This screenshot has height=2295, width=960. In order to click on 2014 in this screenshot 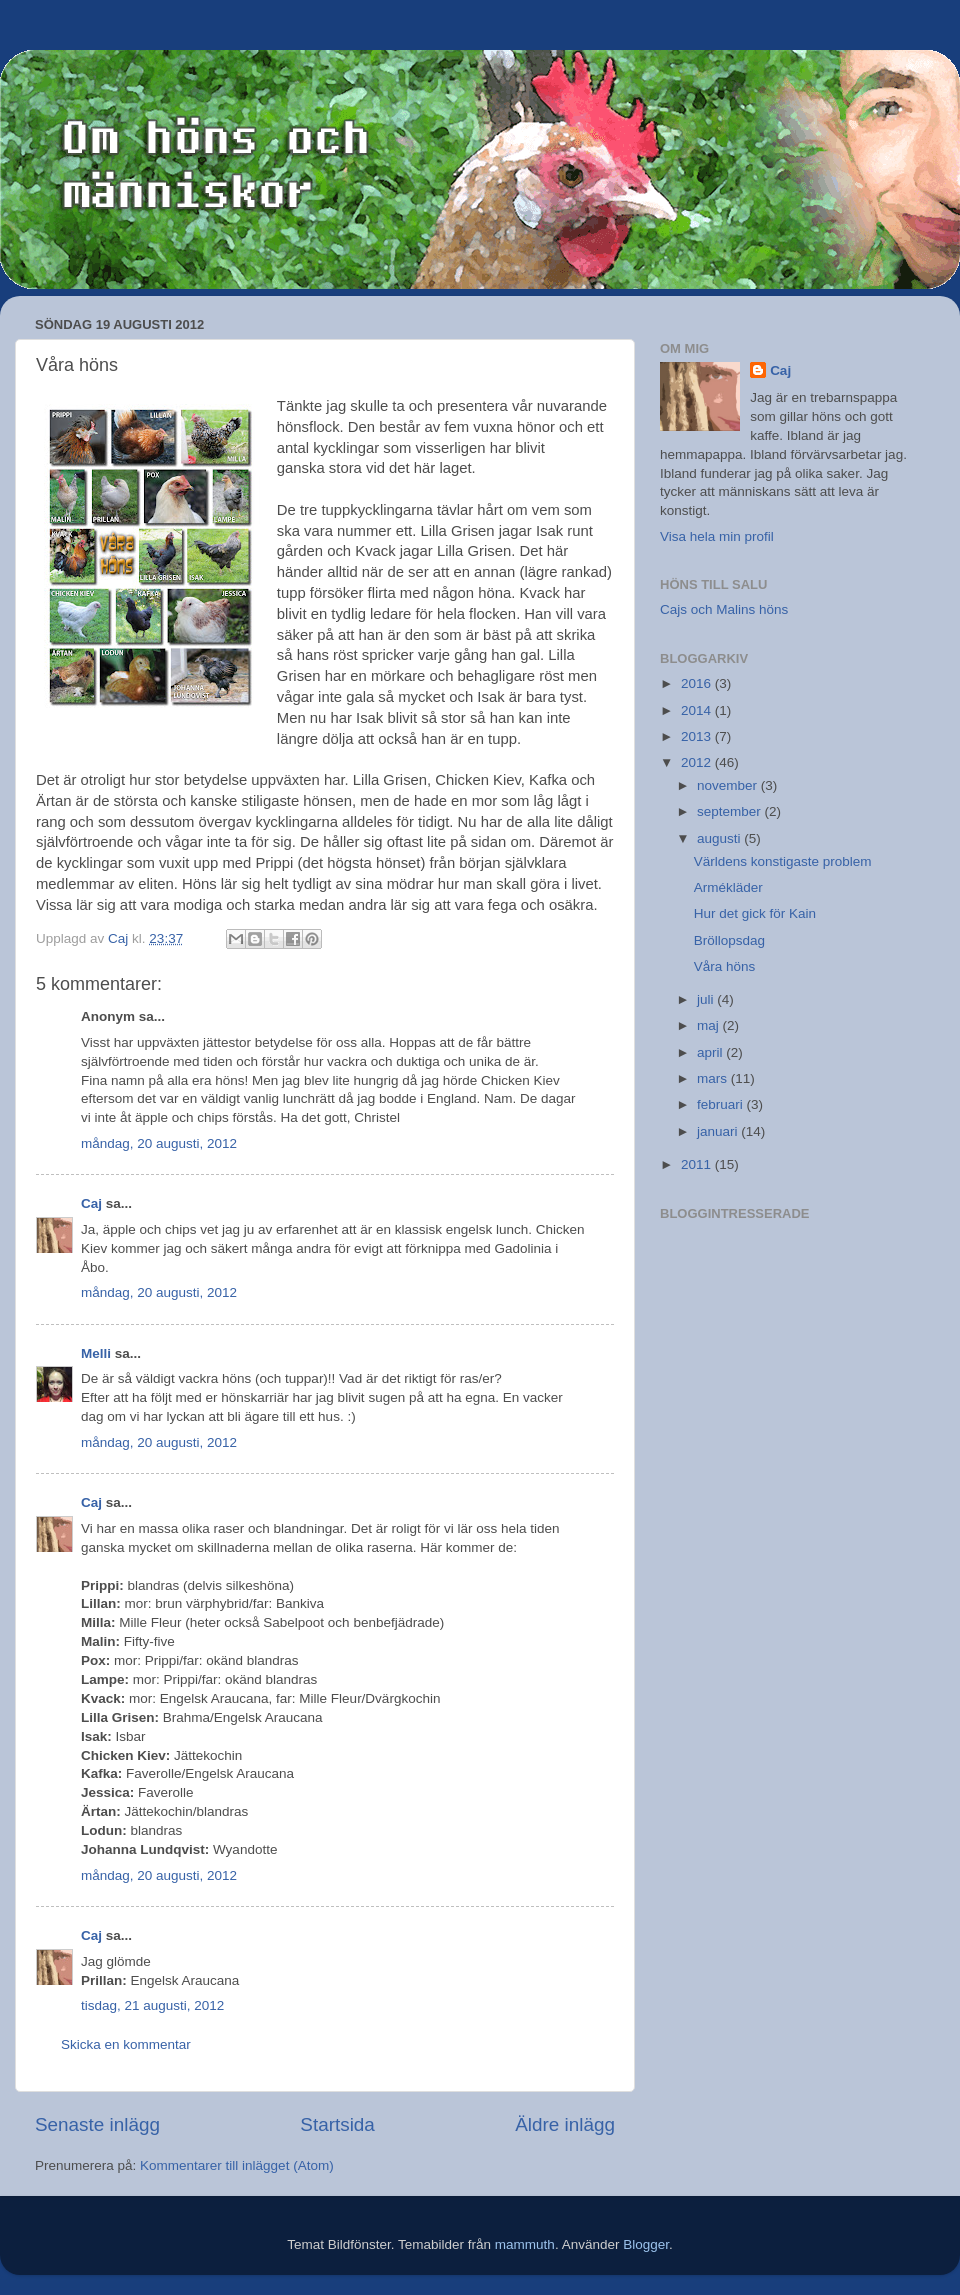, I will do `click(698, 710)`.